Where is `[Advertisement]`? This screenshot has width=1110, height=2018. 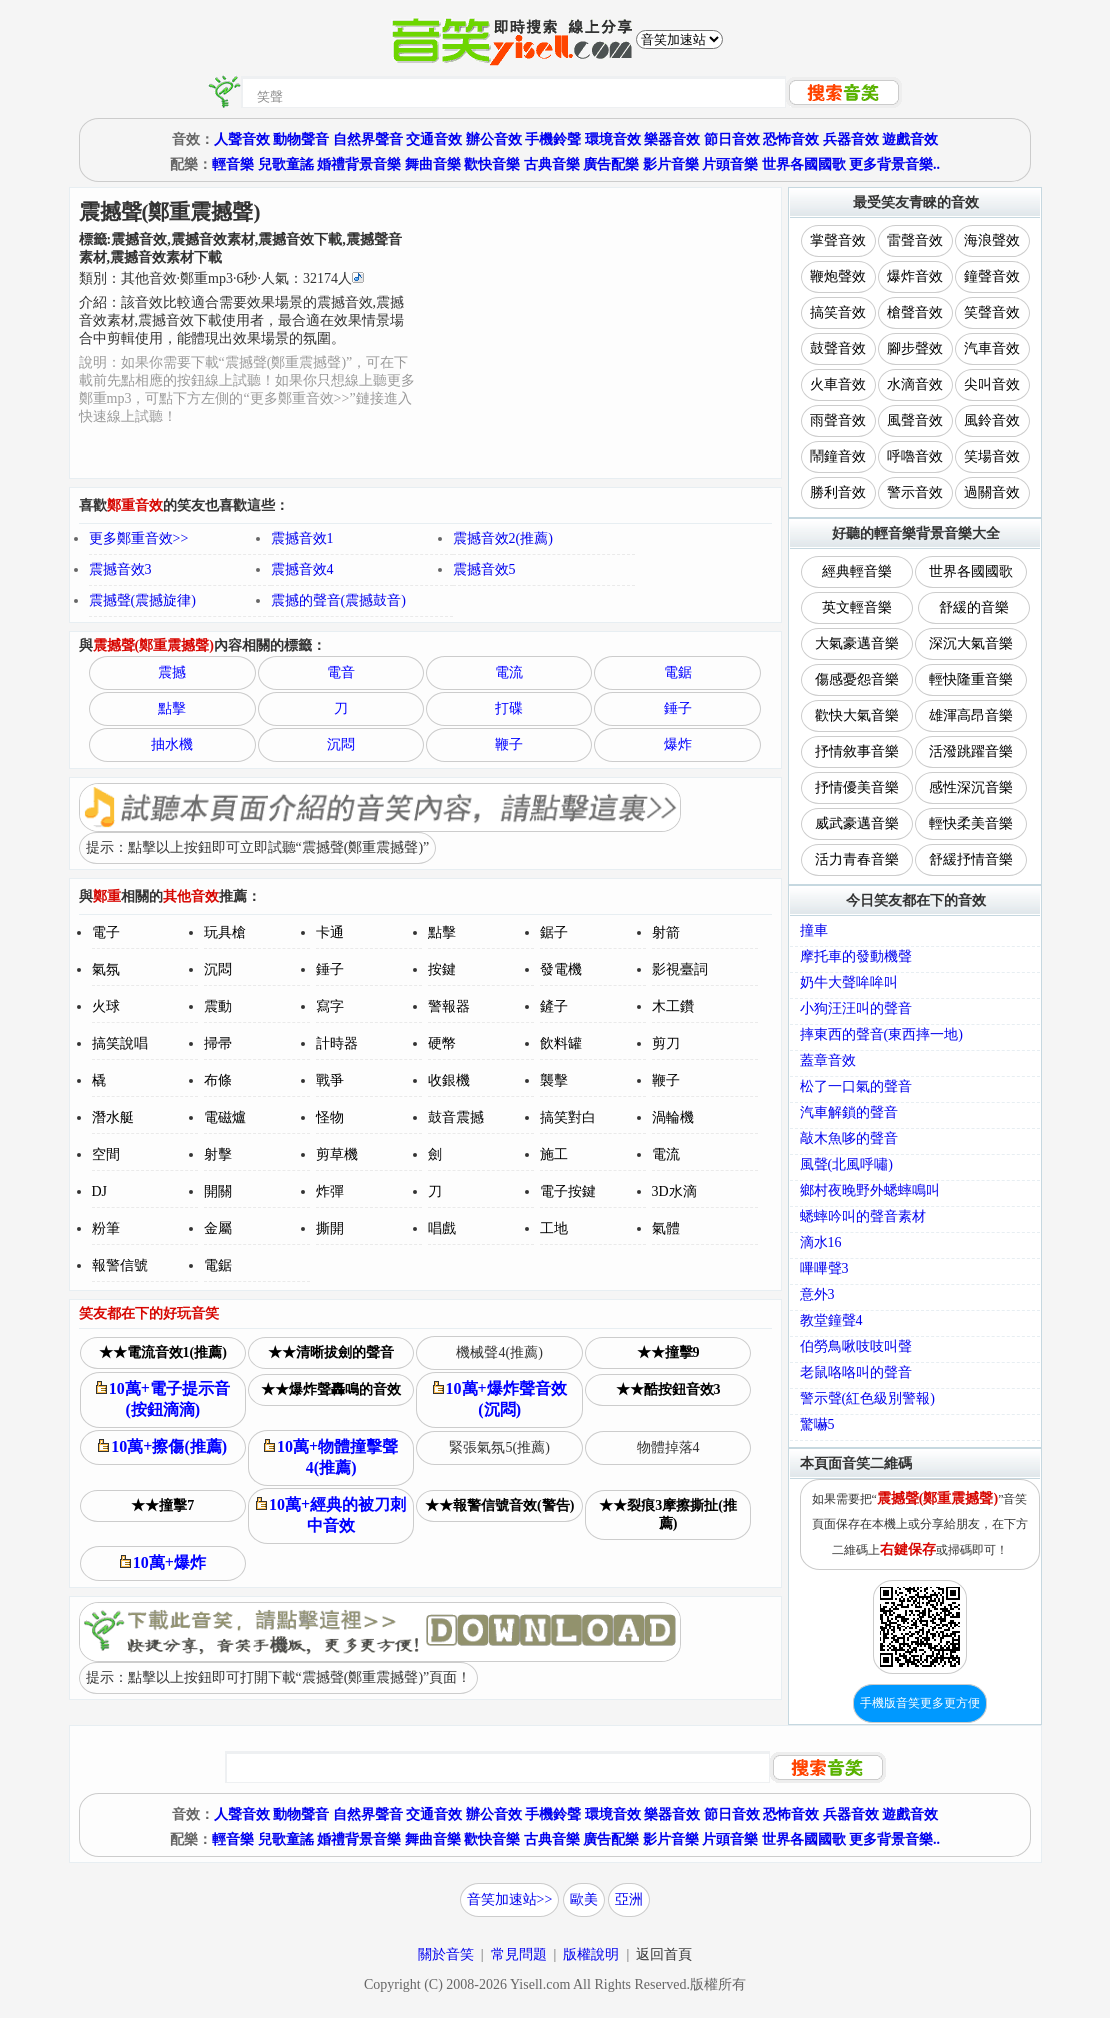
[Advertisement] is located at coordinates (599, 333).